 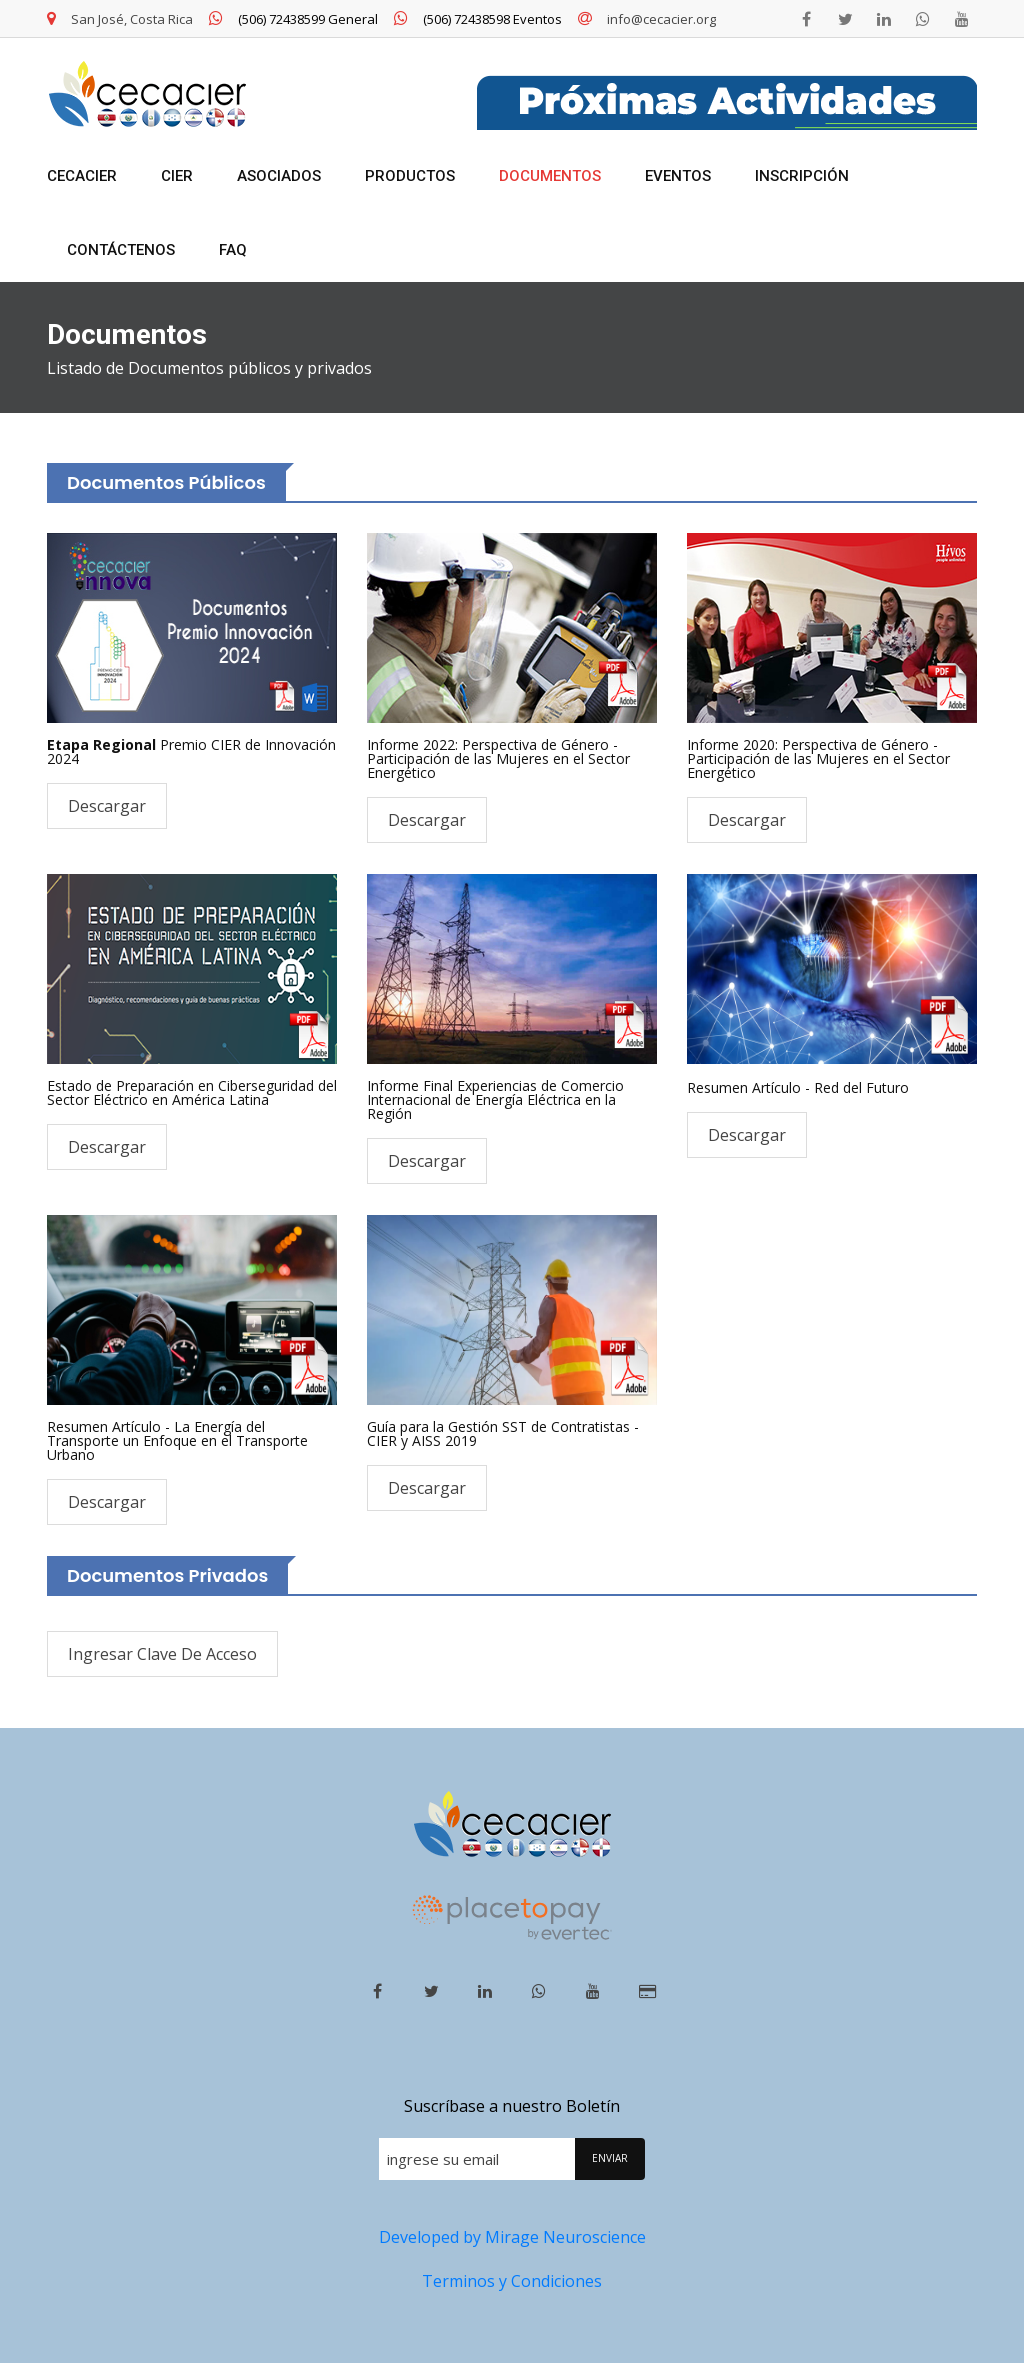 I want to click on Asociados, so click(x=279, y=176).